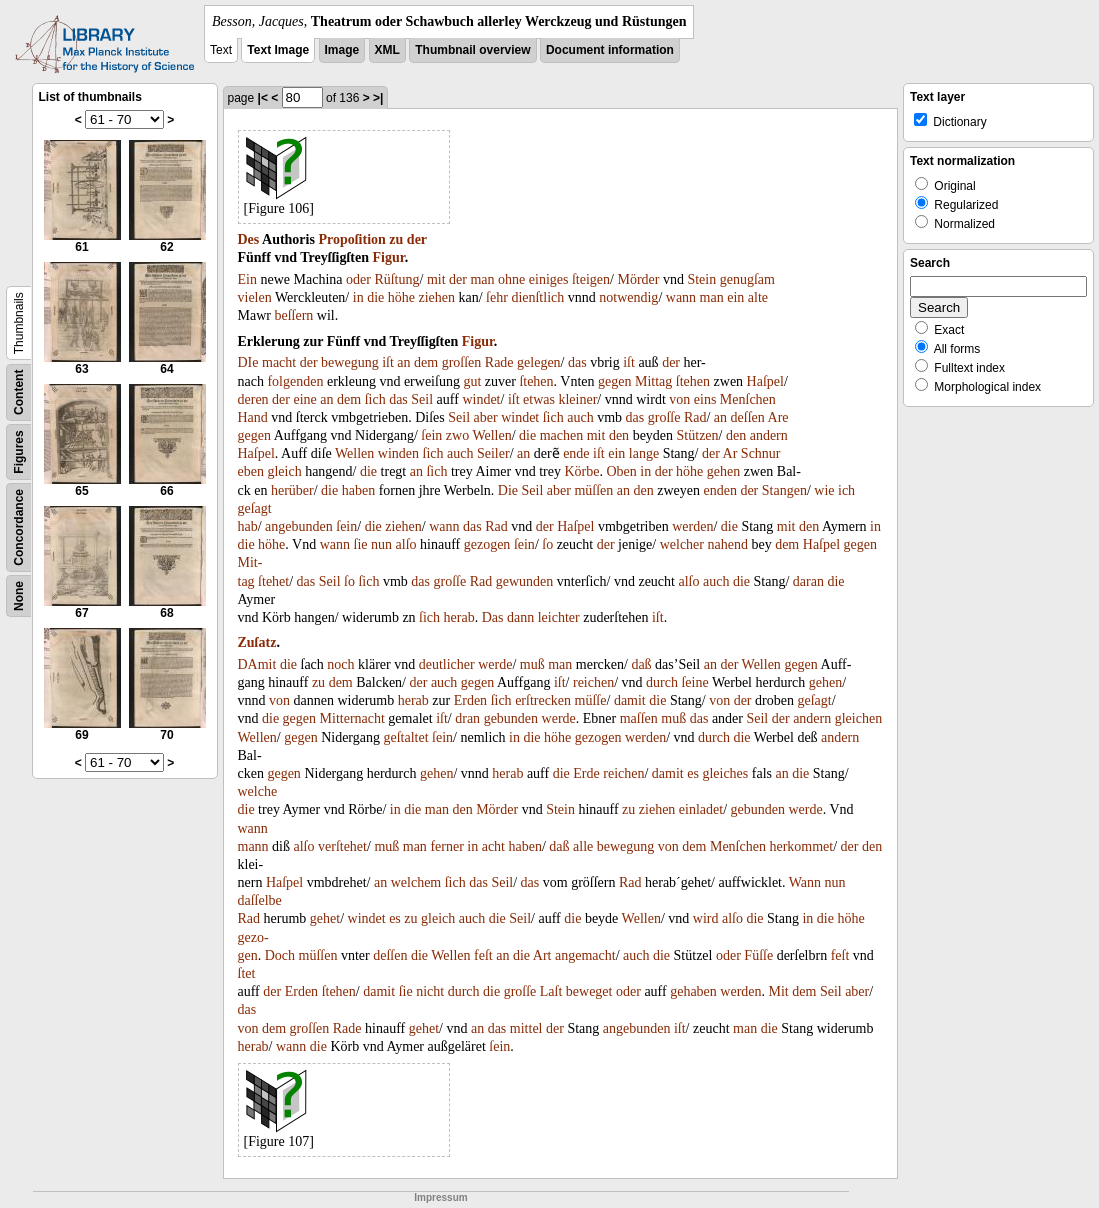  Describe the element at coordinates (295, 381) in the screenshot. I see `folgenden` at that location.